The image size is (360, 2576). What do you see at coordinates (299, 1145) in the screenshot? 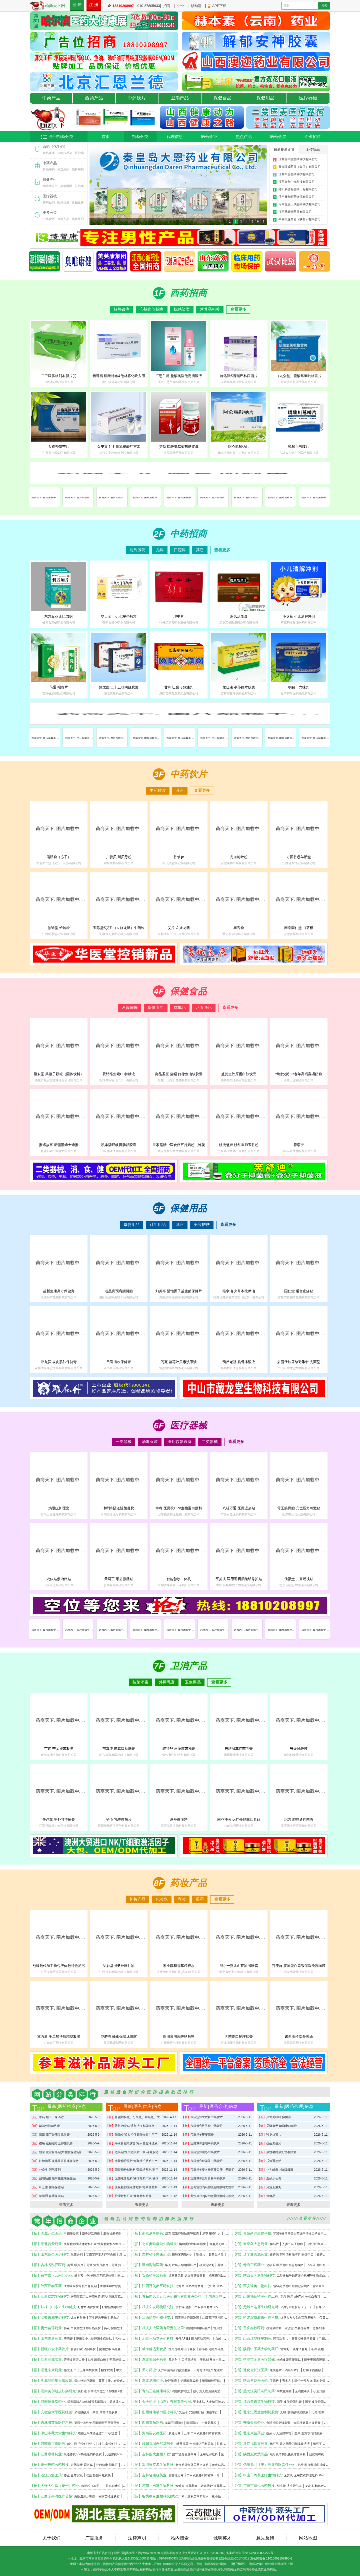
I see `馨暖宁` at bounding box center [299, 1145].